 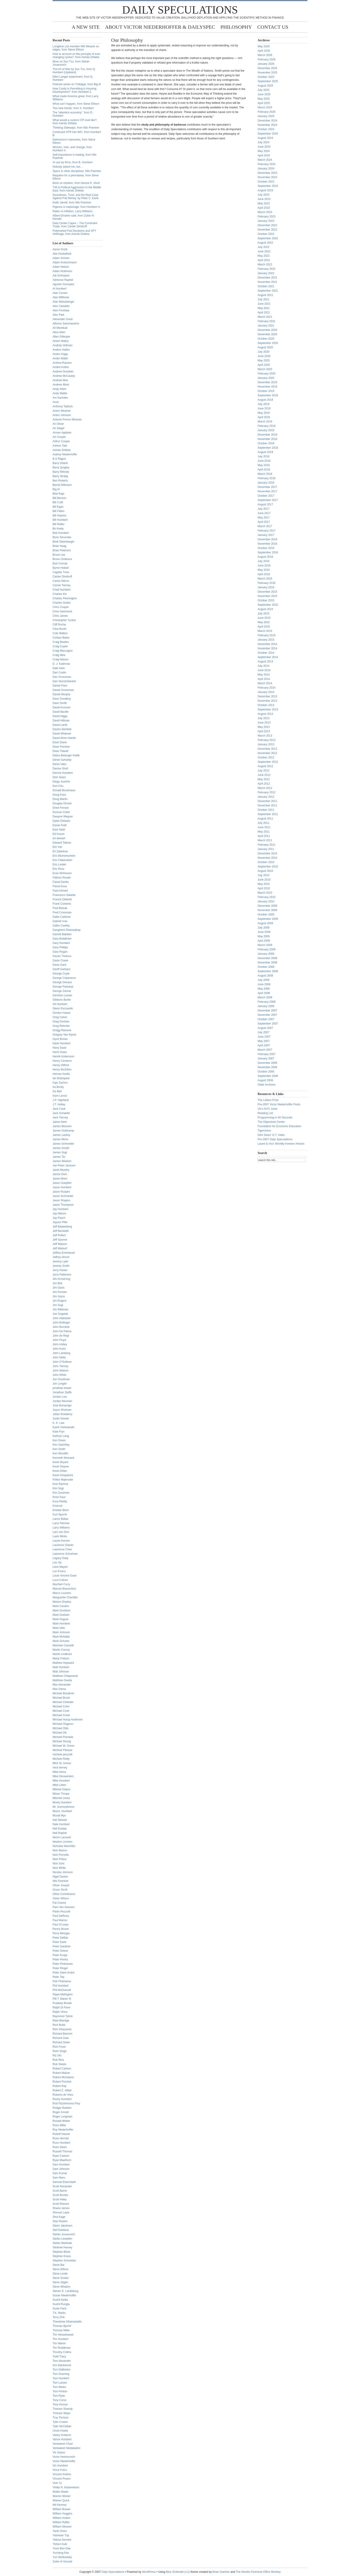 I want to click on Andre Clapp, so click(x=60, y=354).